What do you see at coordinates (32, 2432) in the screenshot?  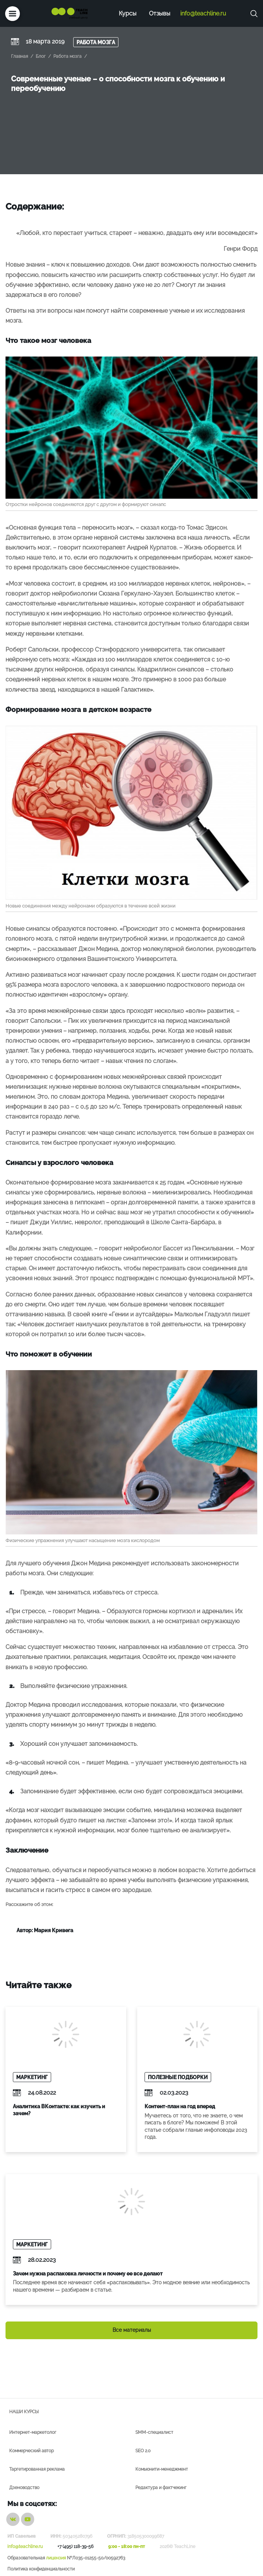 I see `Интернет-маркетолог` at bounding box center [32, 2432].